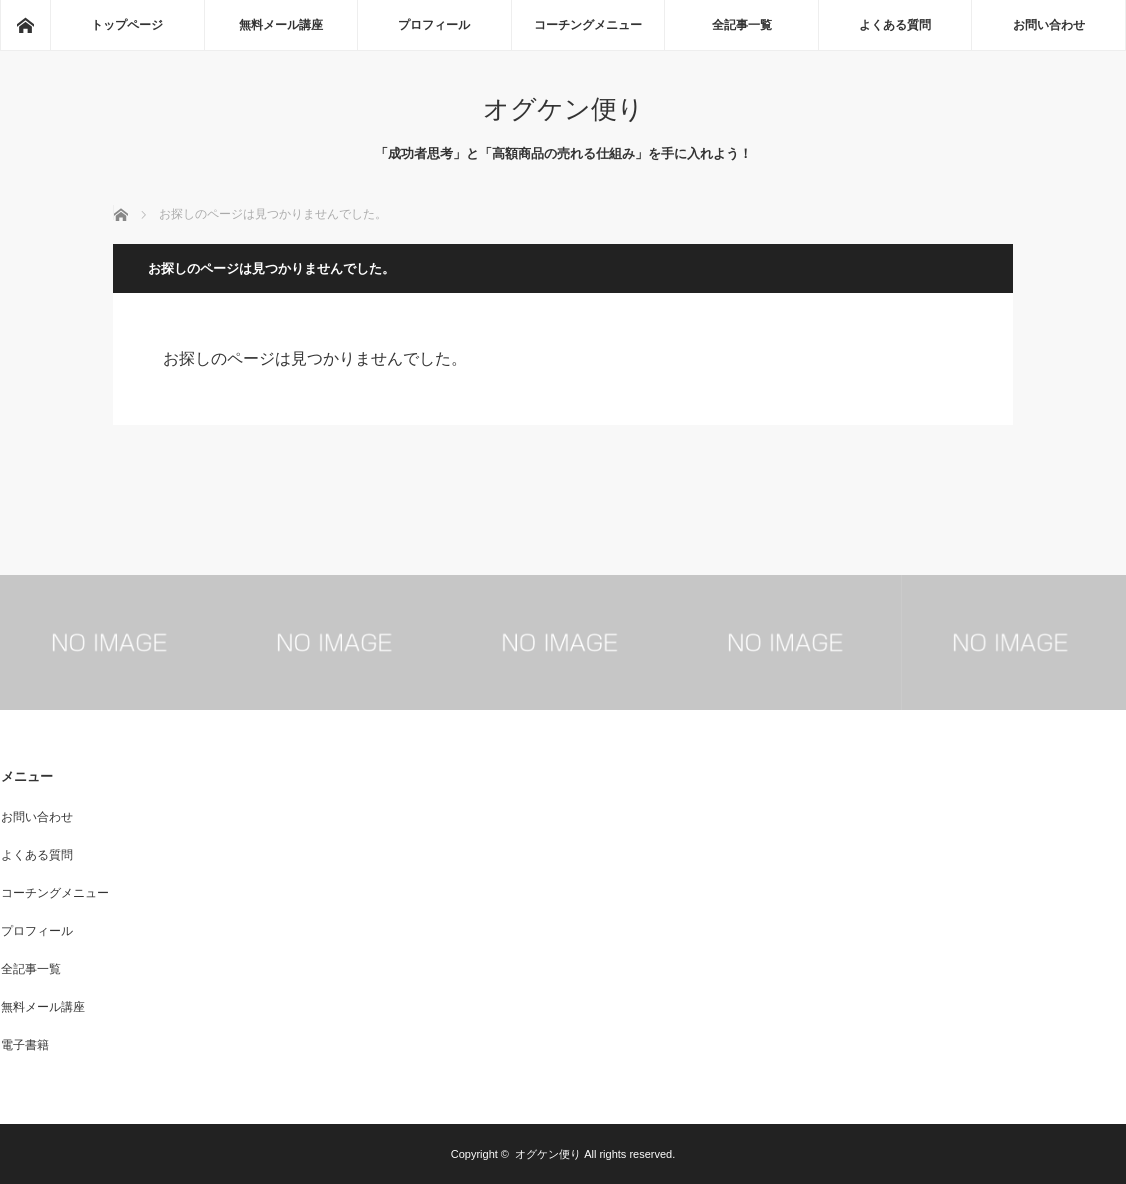  Describe the element at coordinates (895, 25) in the screenshot. I see `よくある質問` at that location.